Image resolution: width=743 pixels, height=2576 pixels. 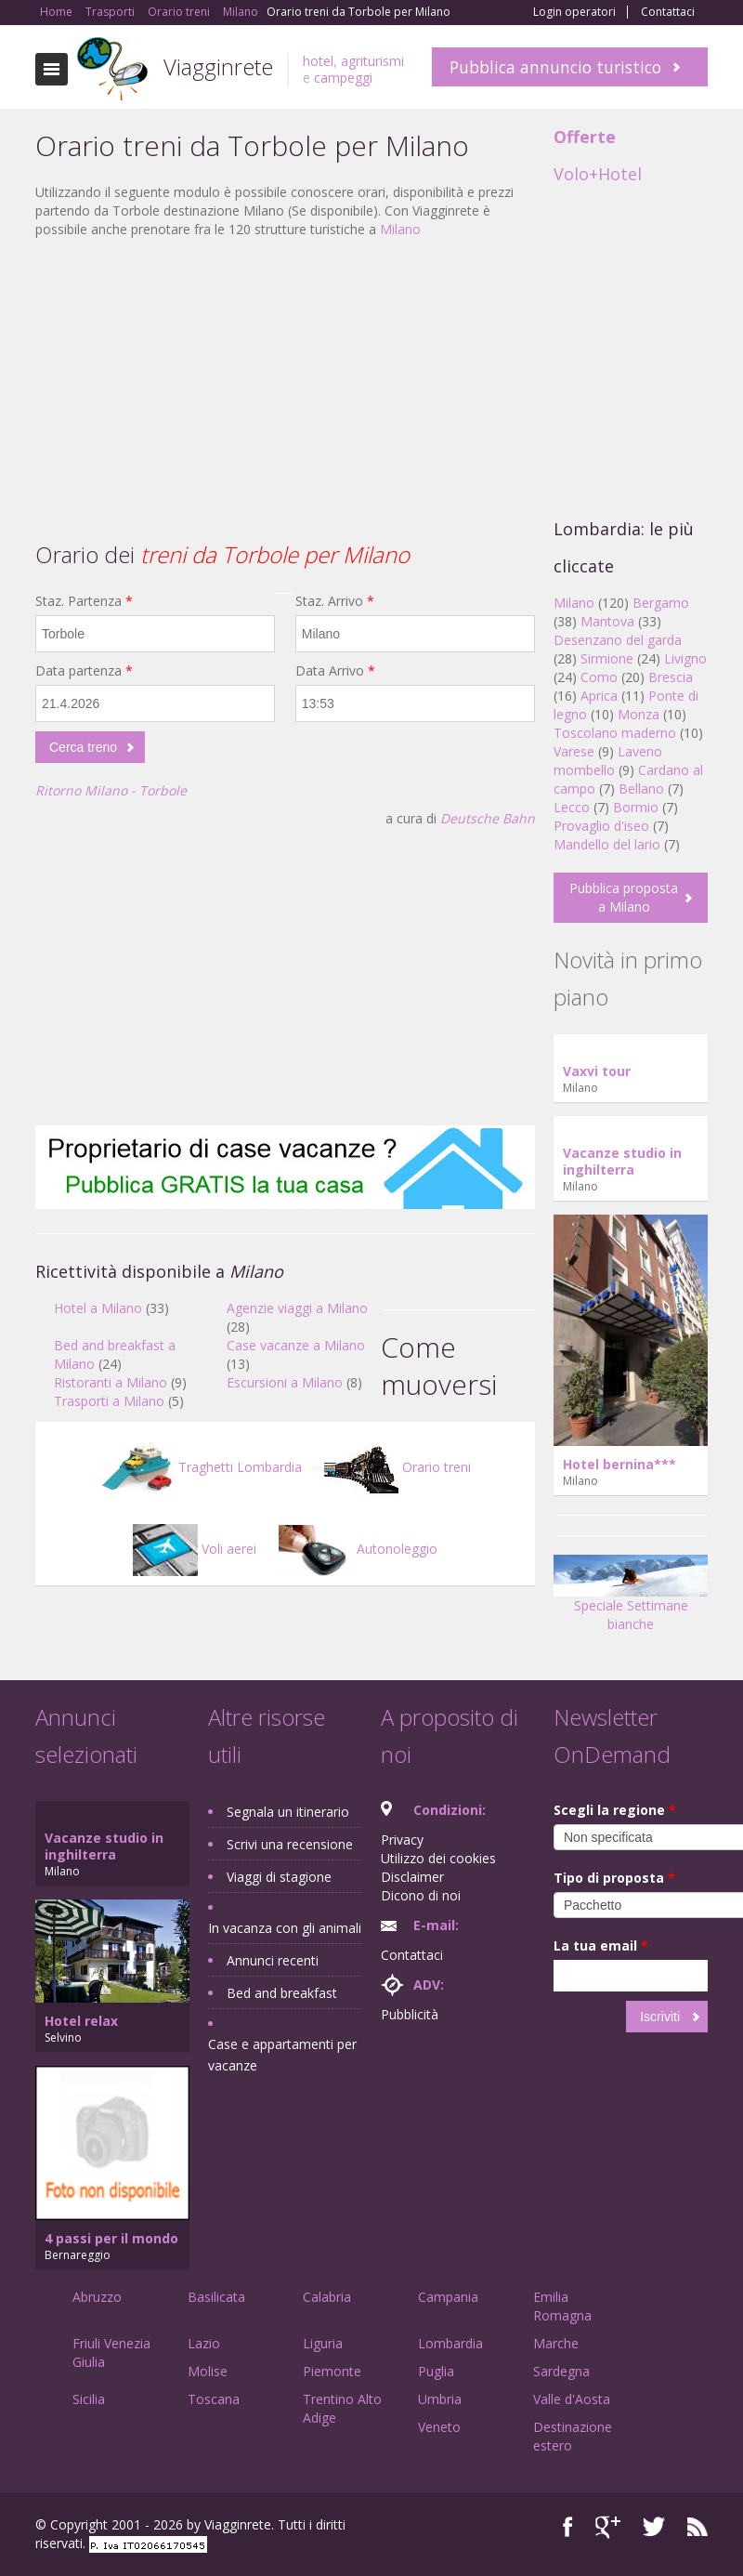 What do you see at coordinates (622, 1161) in the screenshot?
I see `Vacanze studio in inghilterra` at bounding box center [622, 1161].